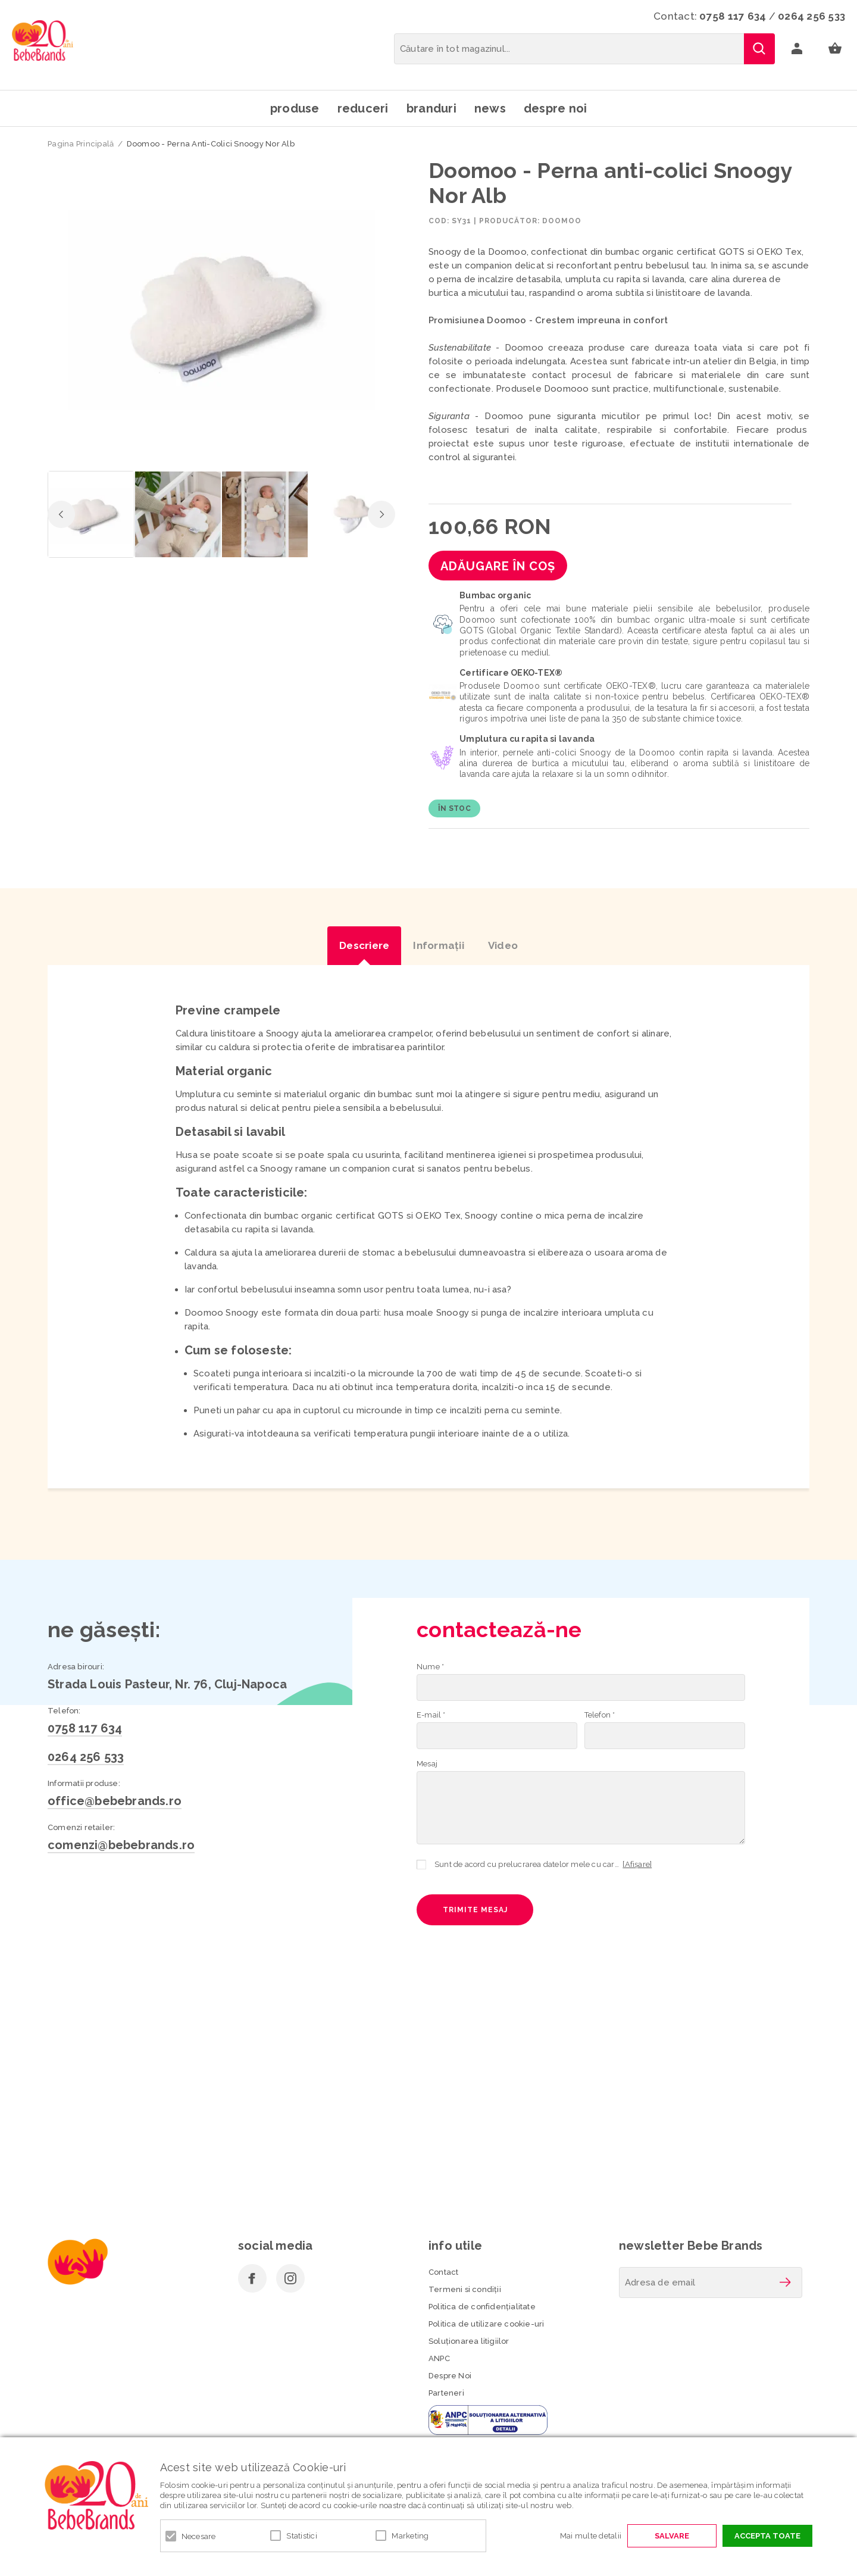 The image size is (857, 2576). I want to click on 0264 256 533, so click(811, 16).